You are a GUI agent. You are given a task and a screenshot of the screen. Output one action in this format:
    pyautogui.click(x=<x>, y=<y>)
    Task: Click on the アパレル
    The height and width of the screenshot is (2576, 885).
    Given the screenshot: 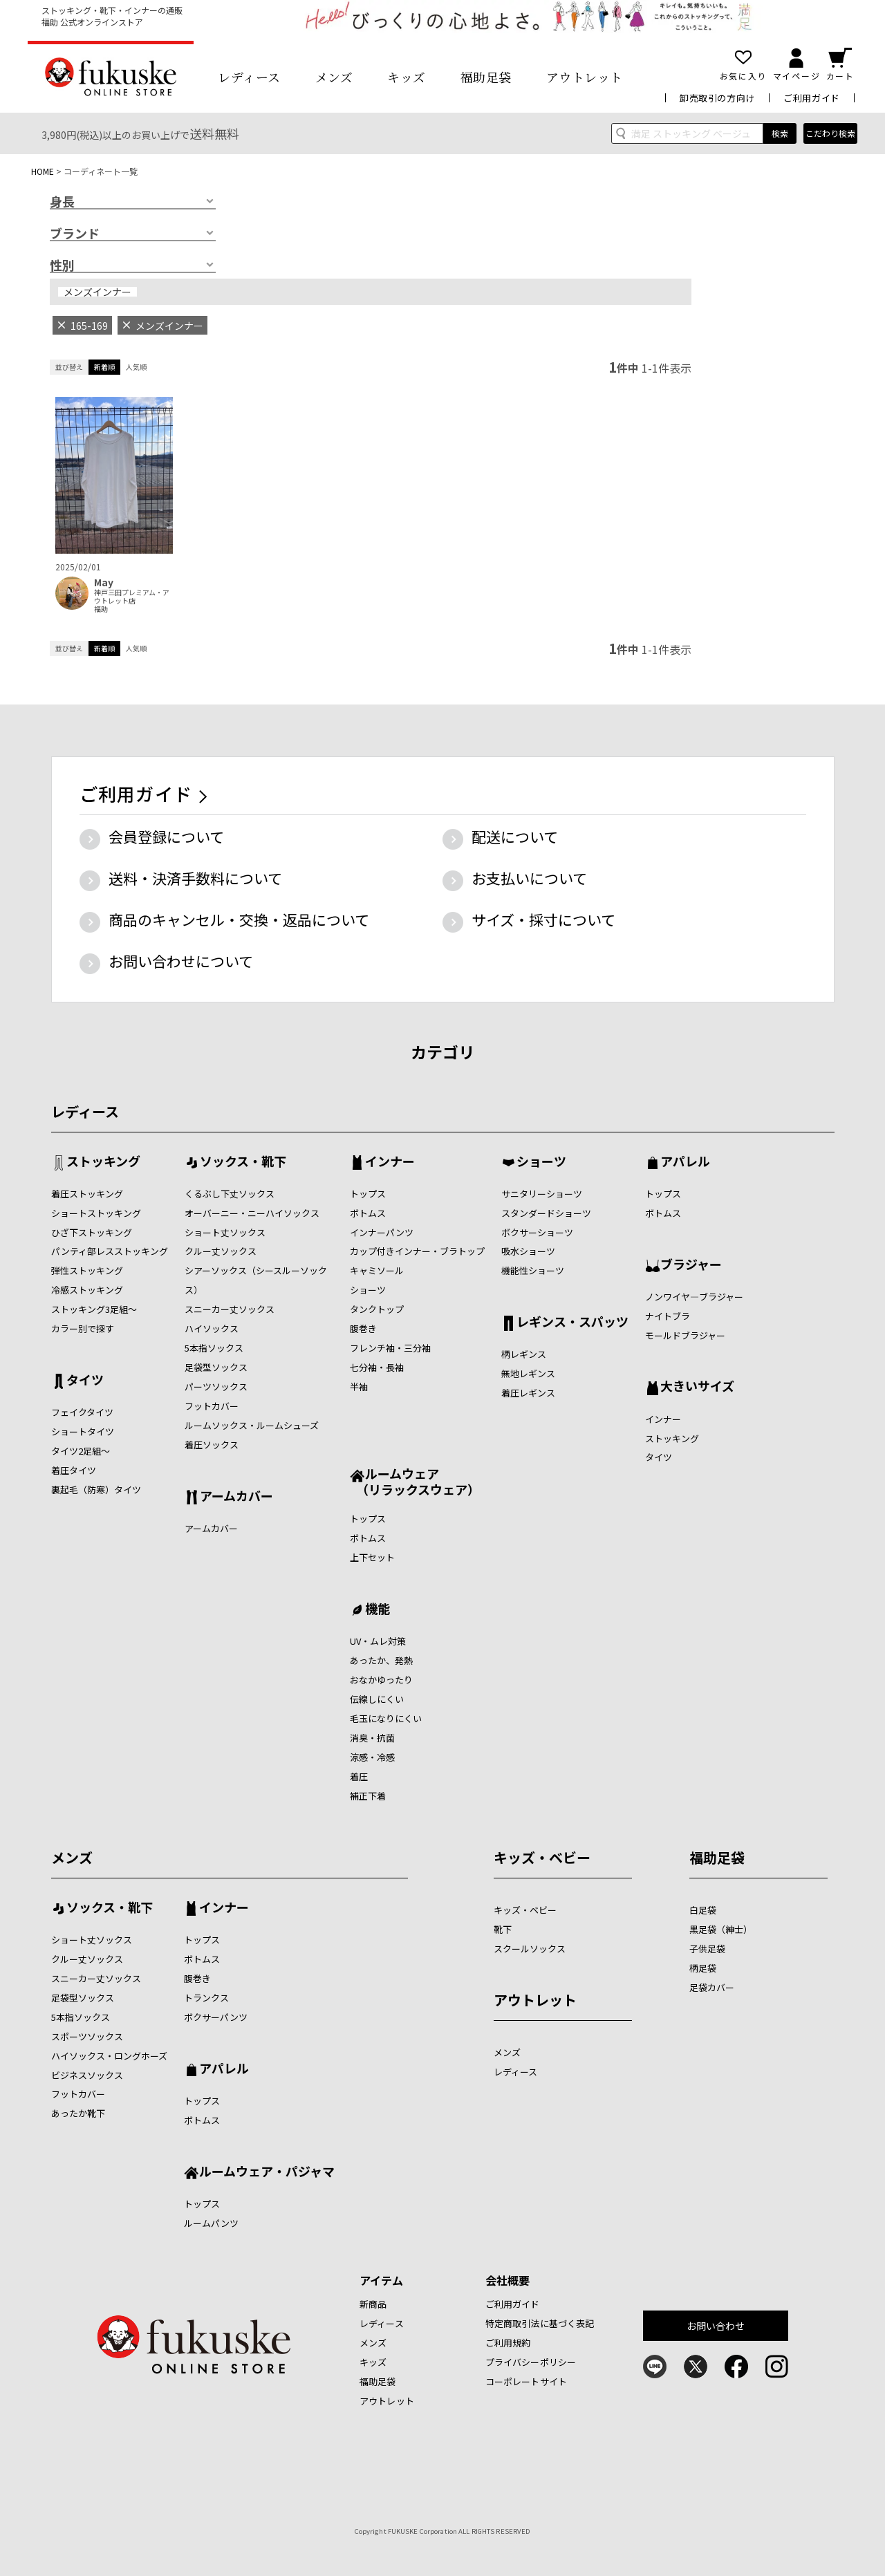 What is the action you would take?
    pyautogui.click(x=685, y=1162)
    